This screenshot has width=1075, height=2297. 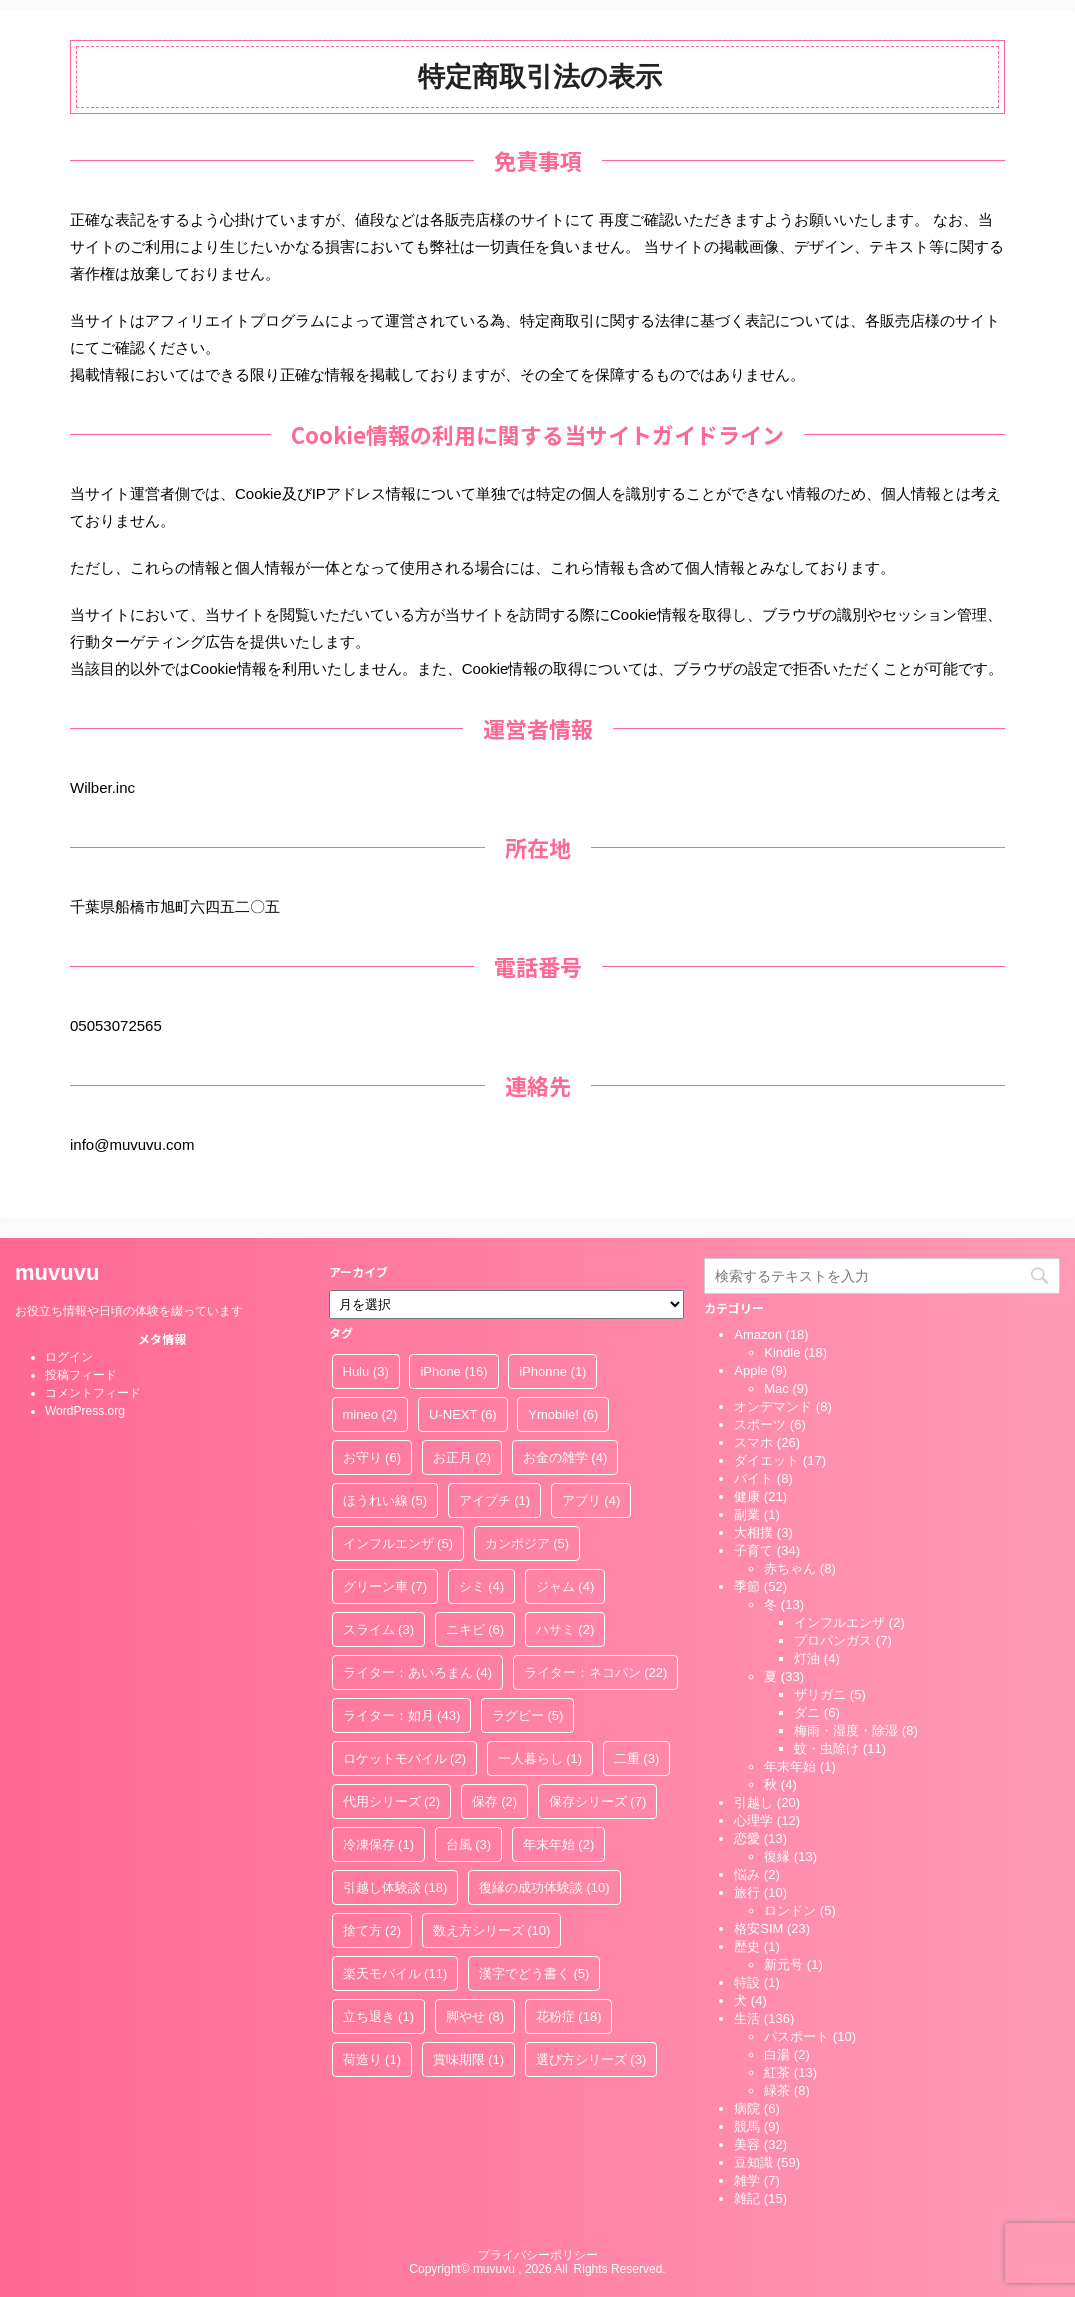 What do you see at coordinates (93, 1393) in the screenshot?
I see `コメントフィード` at bounding box center [93, 1393].